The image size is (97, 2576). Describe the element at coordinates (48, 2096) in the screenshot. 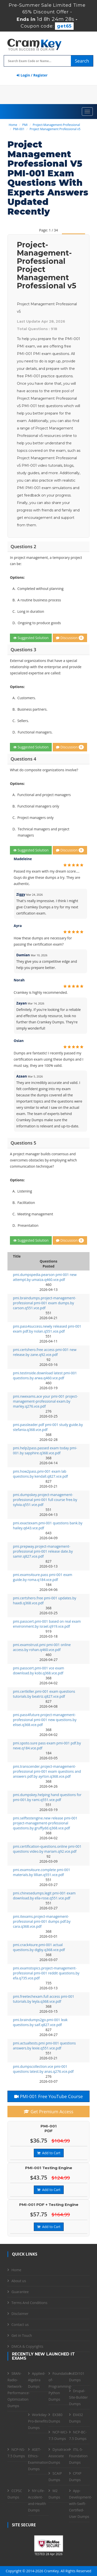

I see `PMI-001 Free YouTube Course` at that location.